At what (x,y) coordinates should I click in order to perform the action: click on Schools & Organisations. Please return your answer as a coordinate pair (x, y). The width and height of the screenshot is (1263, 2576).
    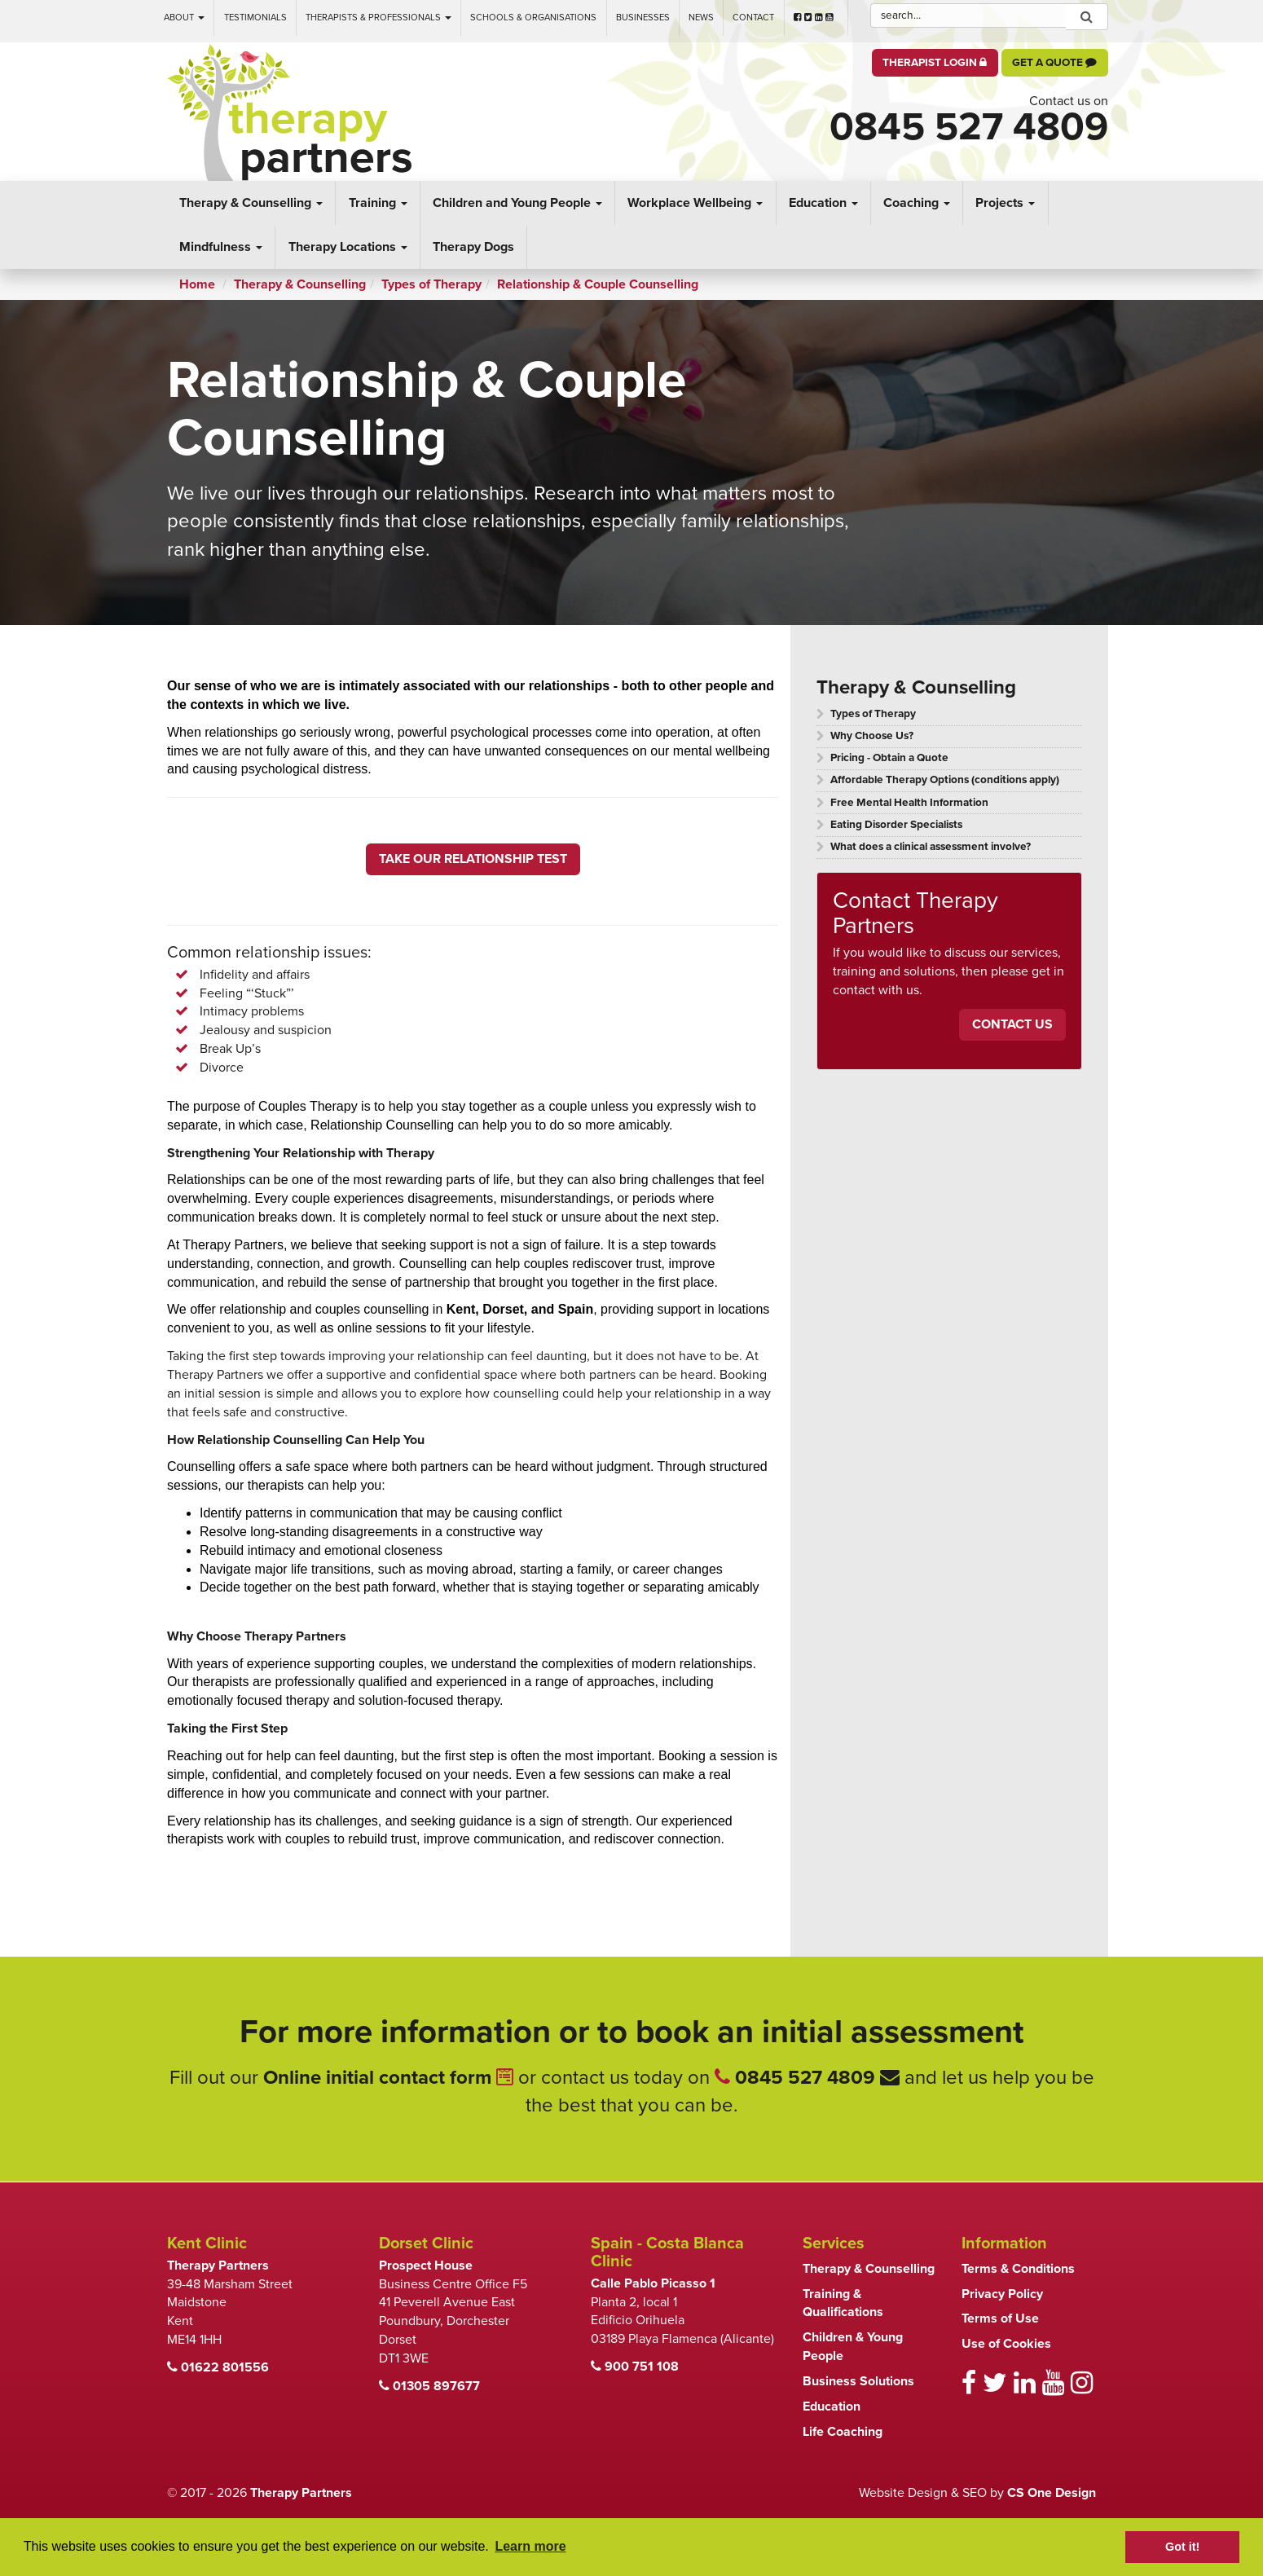
    Looking at the image, I should click on (533, 17).